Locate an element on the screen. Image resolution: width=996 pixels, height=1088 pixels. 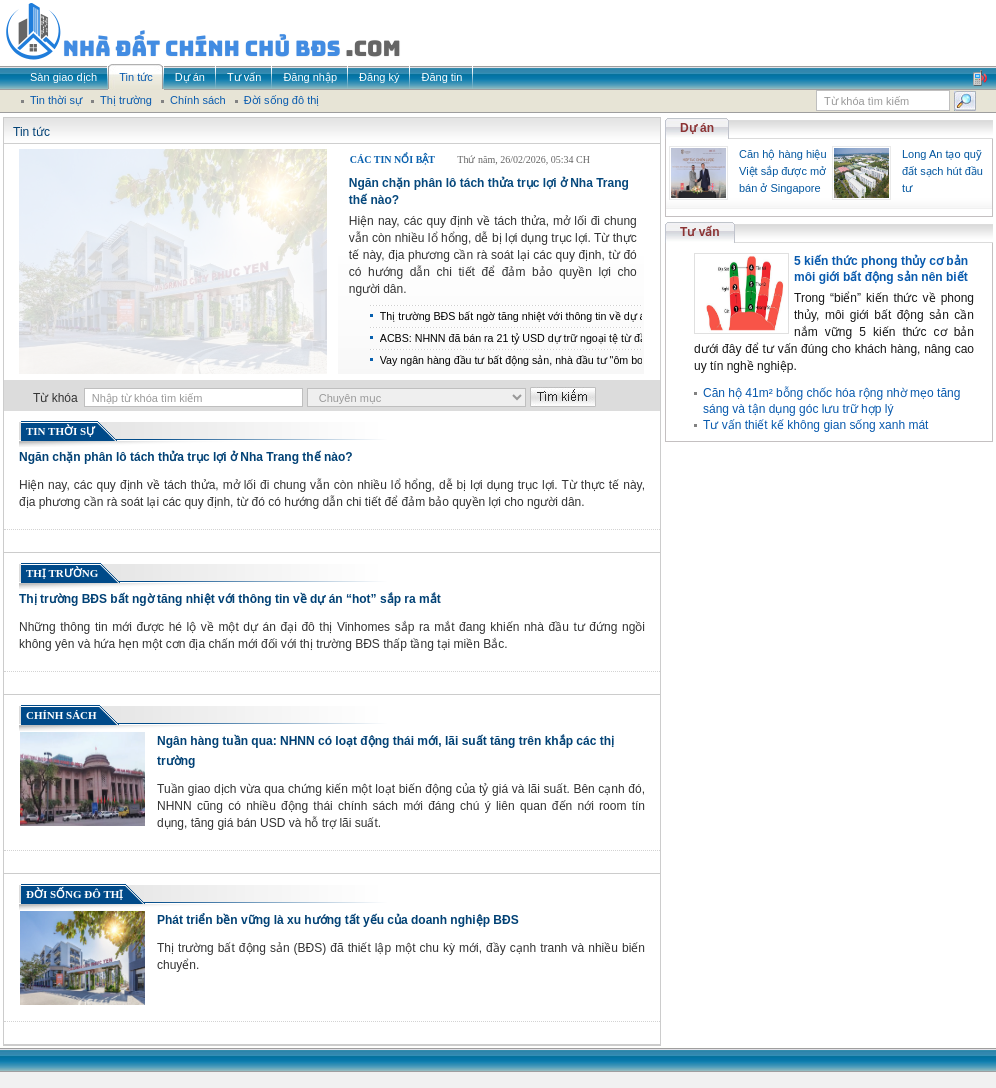
Tư vấn is located at coordinates (700, 232).